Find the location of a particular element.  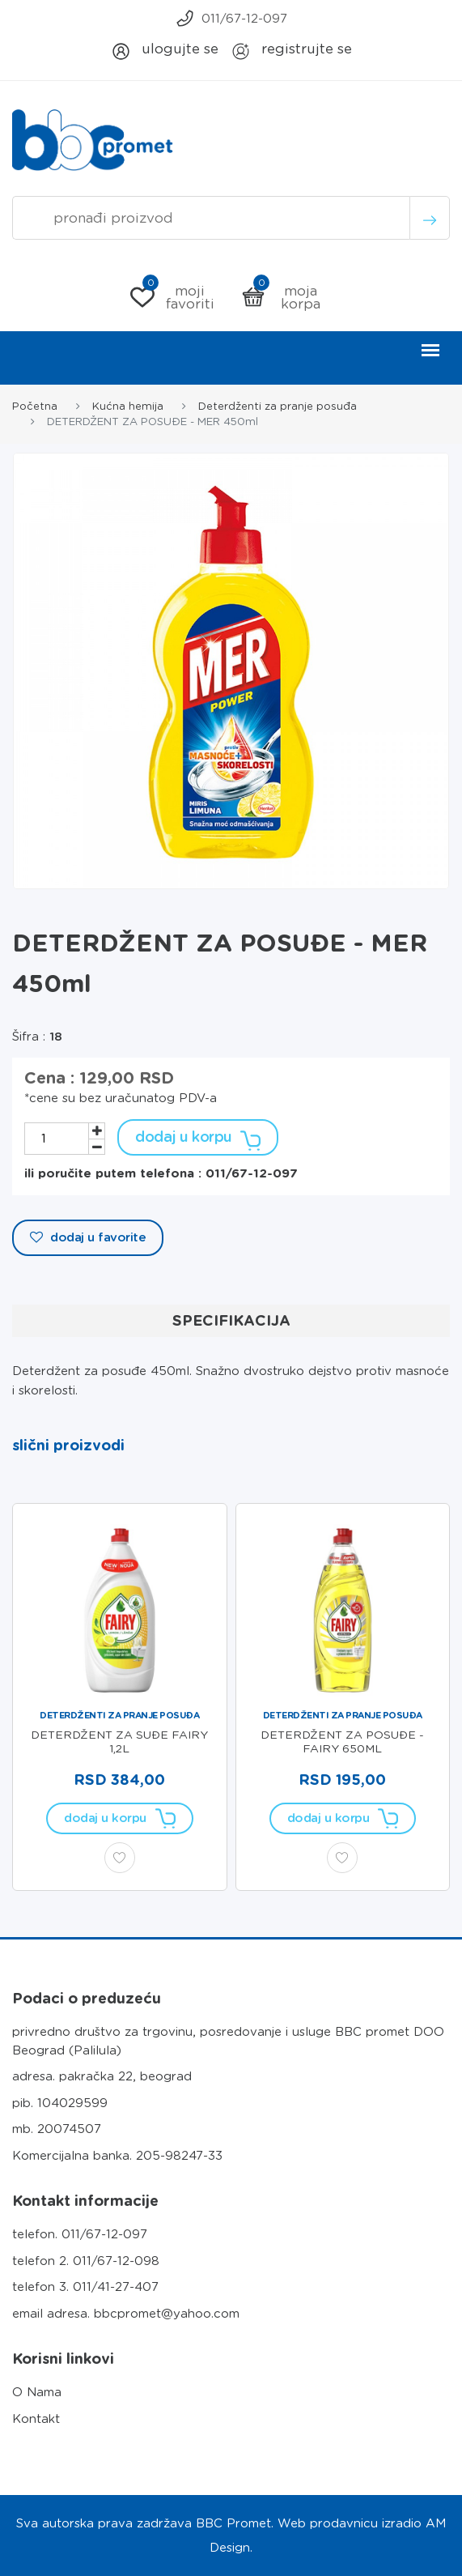

Specifikacija [tab] is located at coordinates (231, 1320).